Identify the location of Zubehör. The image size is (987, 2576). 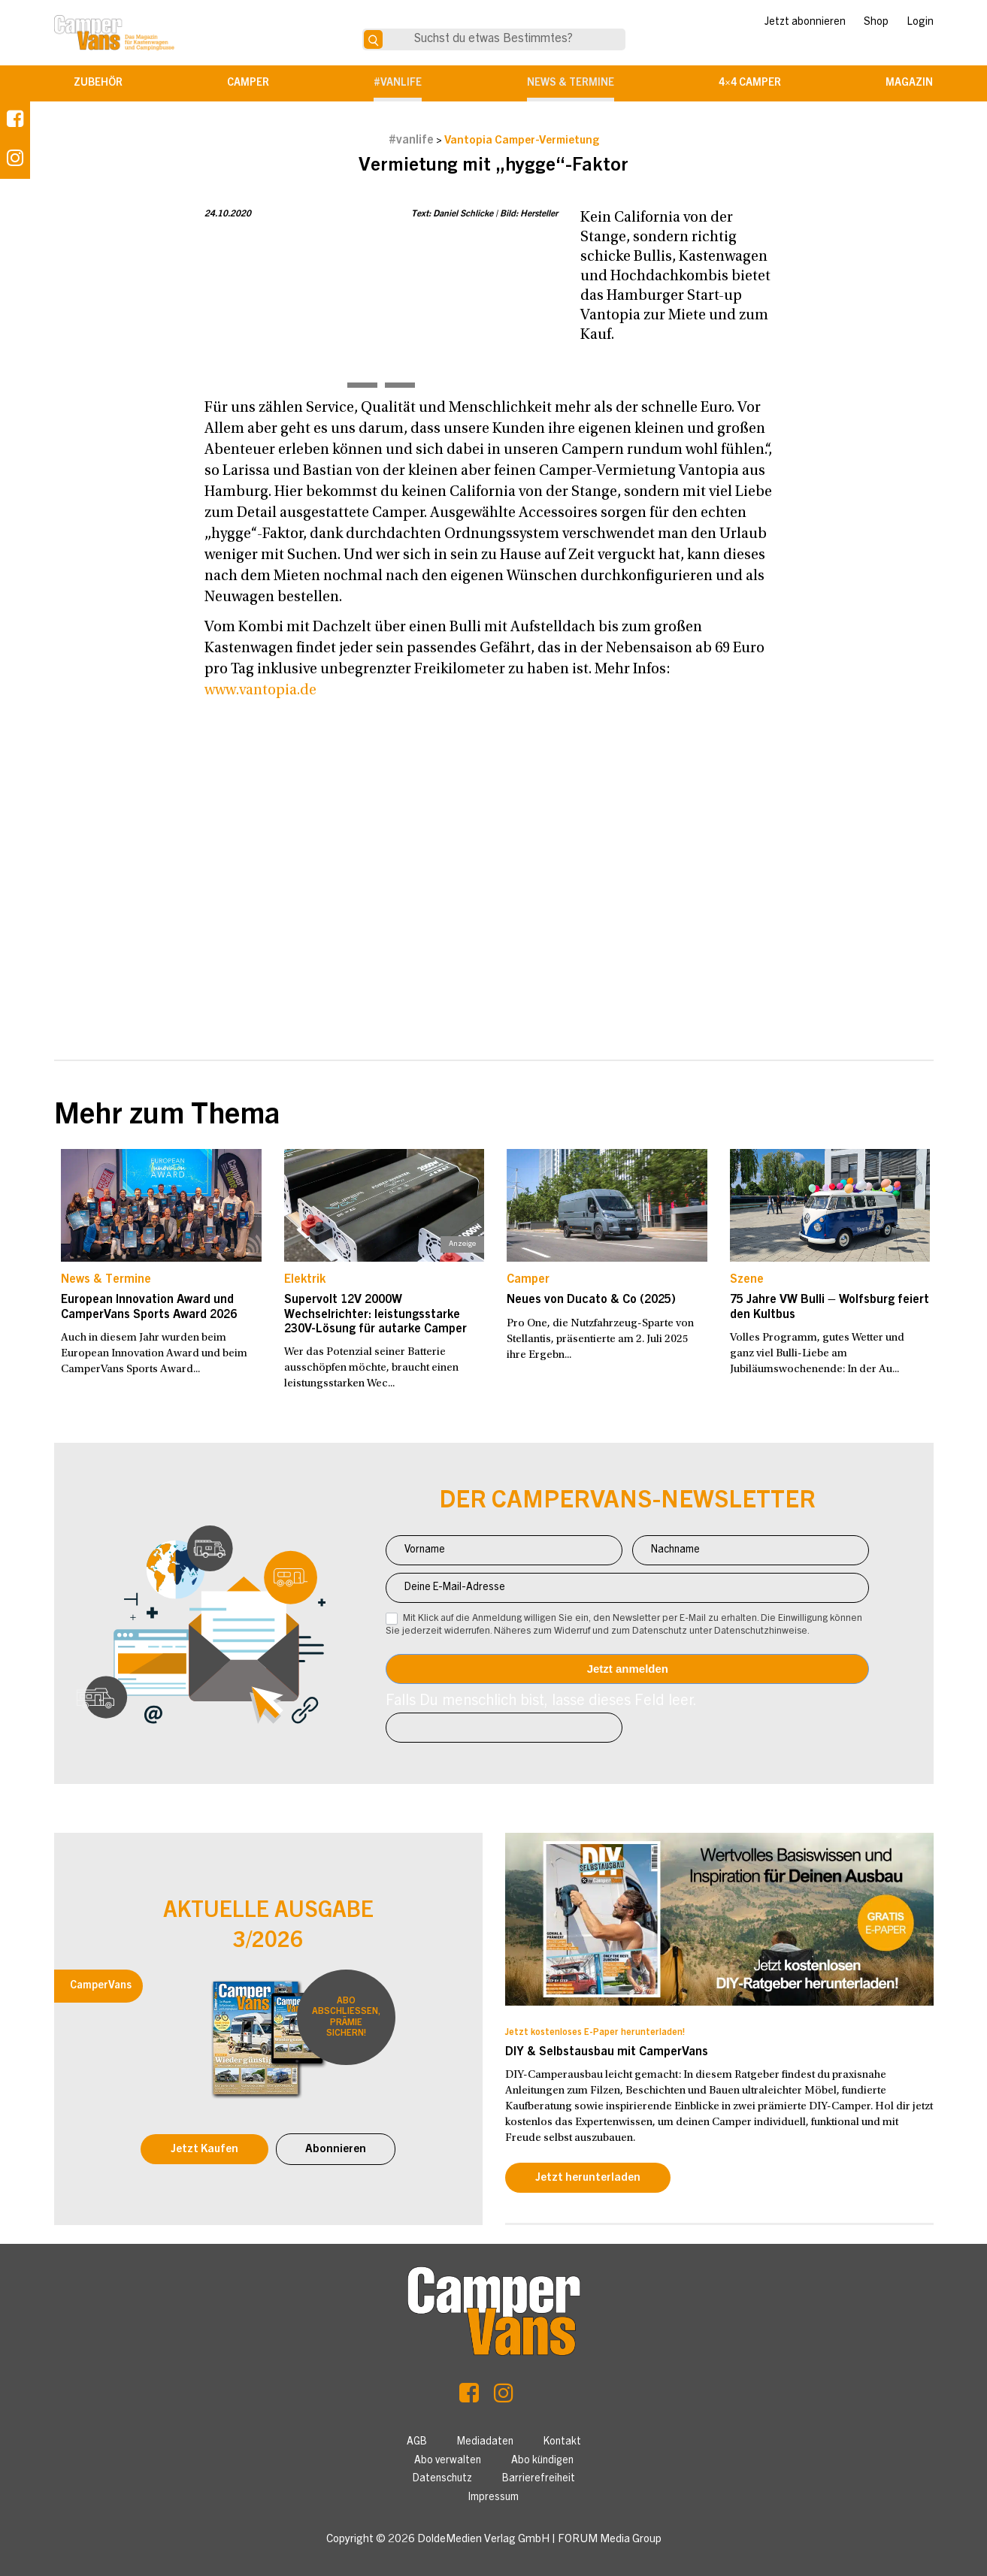
(98, 83).